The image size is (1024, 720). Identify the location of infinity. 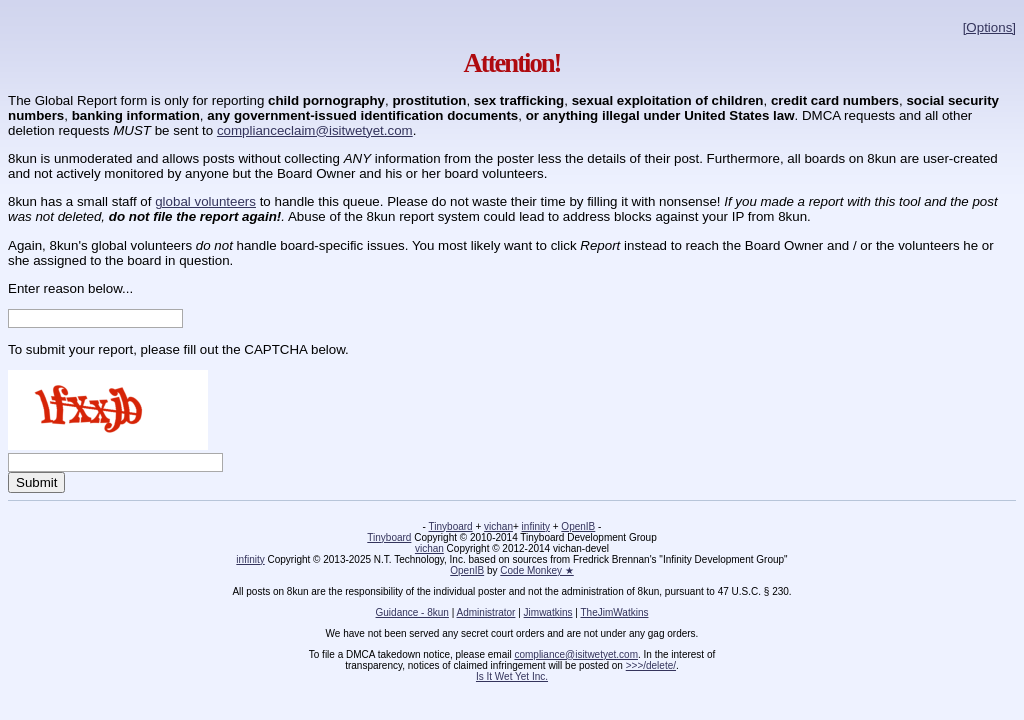
(536, 526).